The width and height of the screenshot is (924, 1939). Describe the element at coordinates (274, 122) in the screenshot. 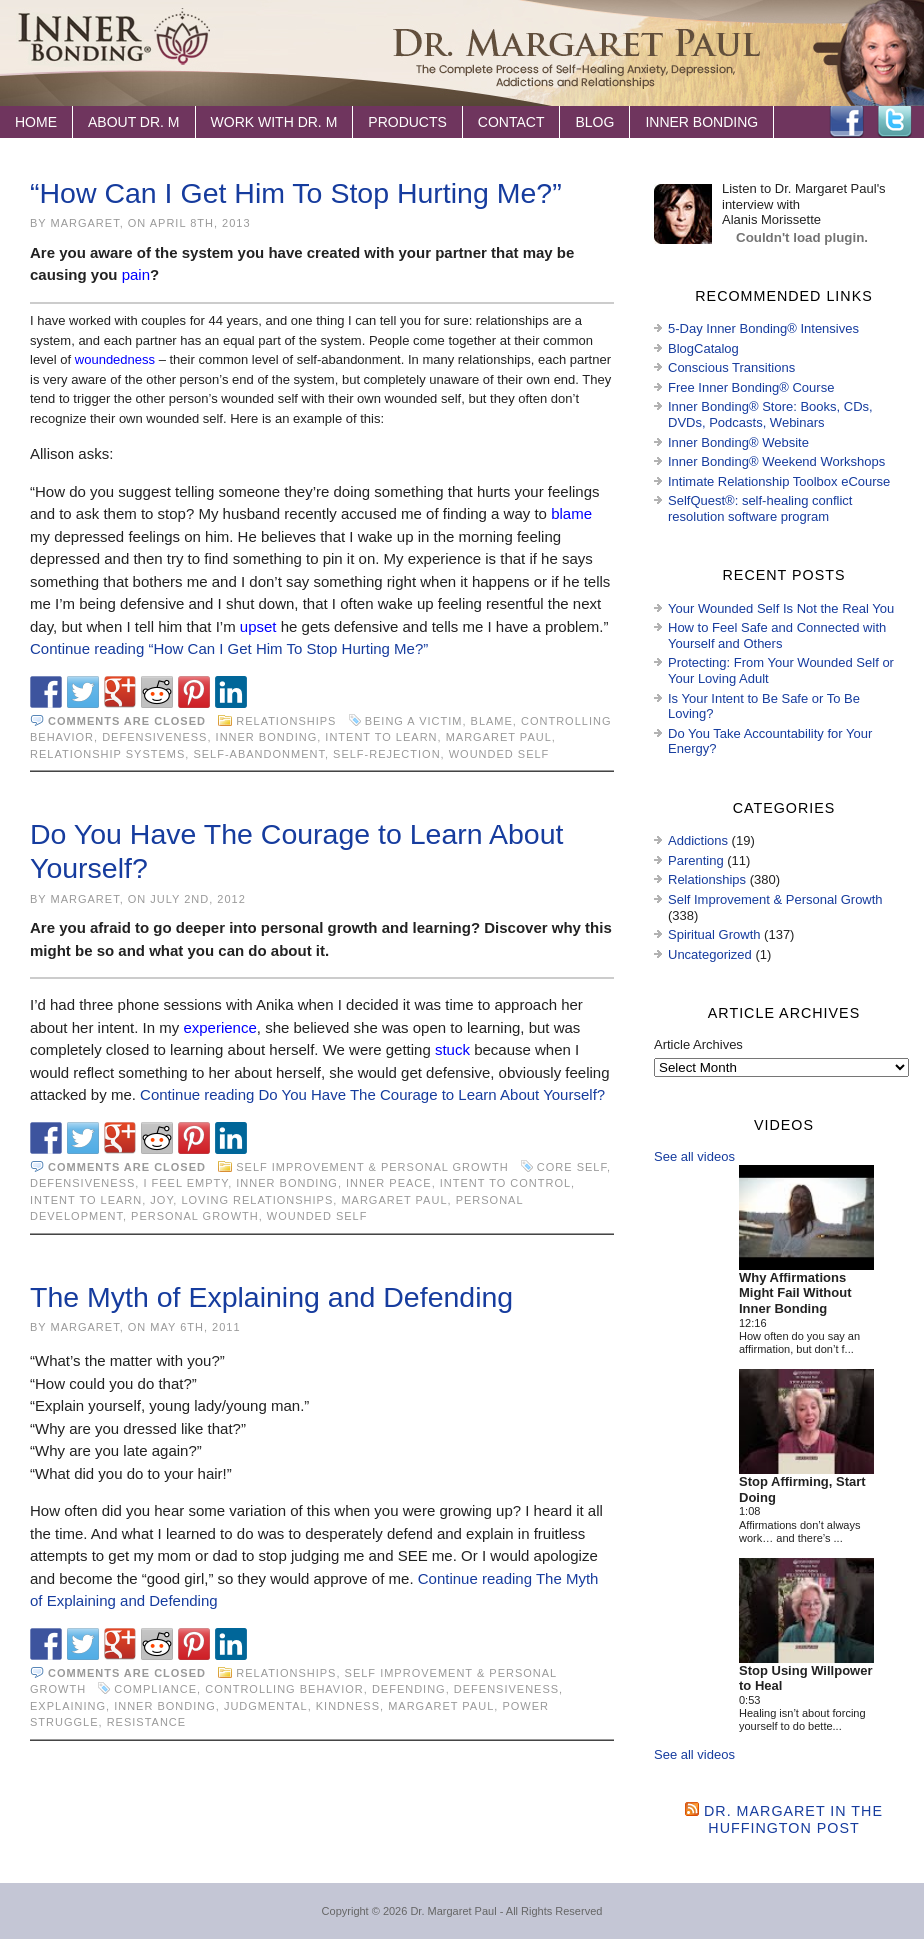

I see `Work with Dr. M` at that location.